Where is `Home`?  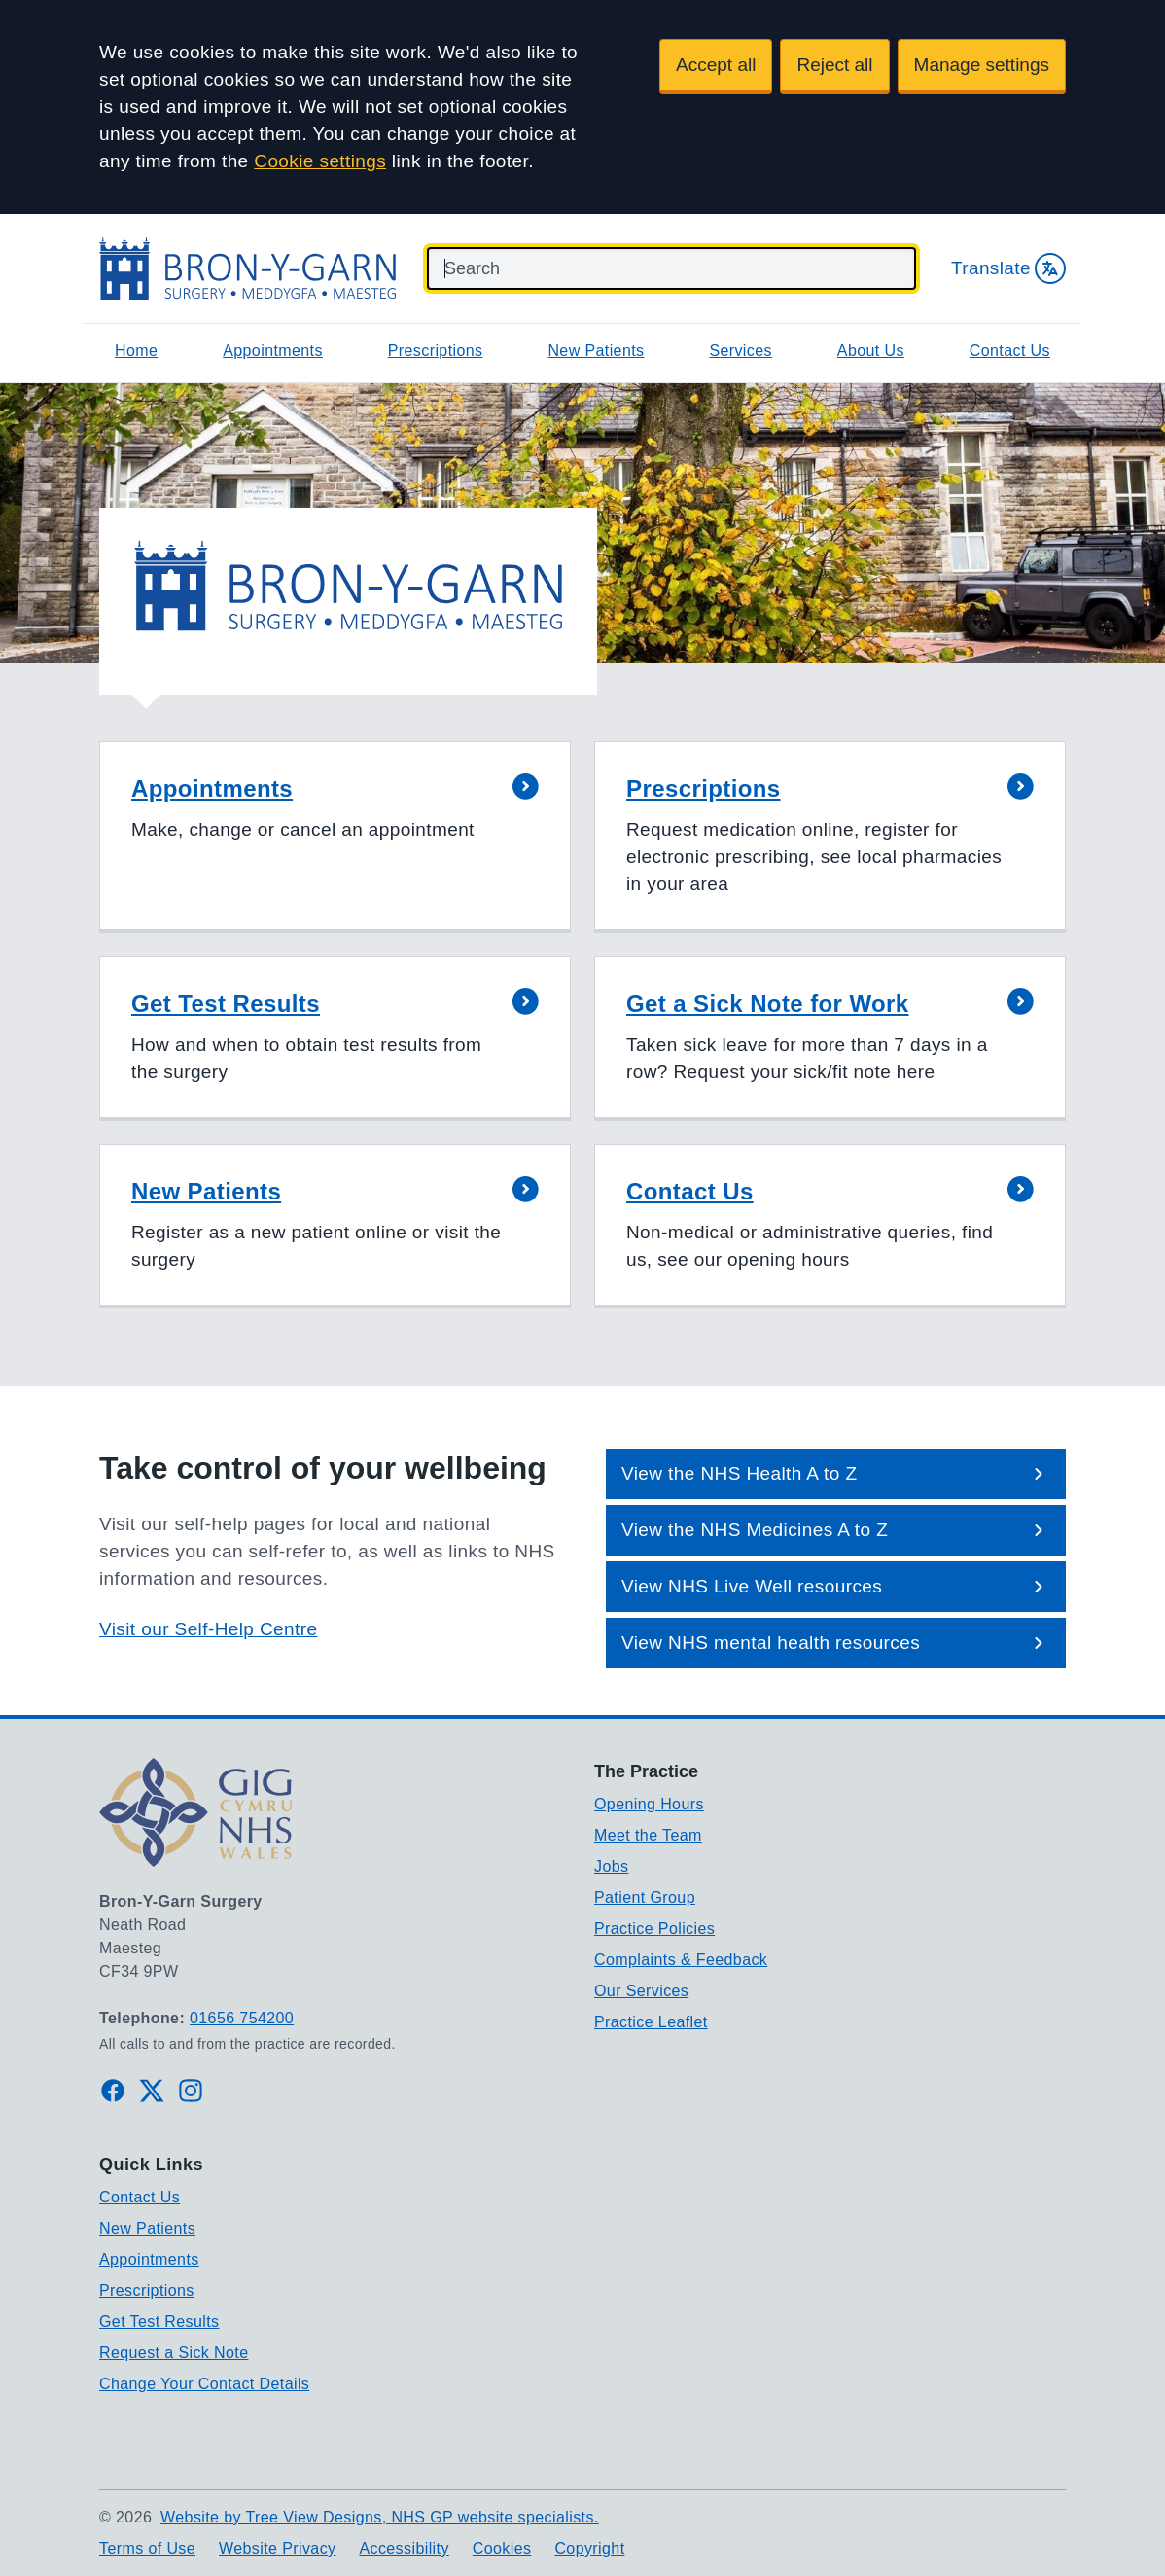
Home is located at coordinates (136, 350).